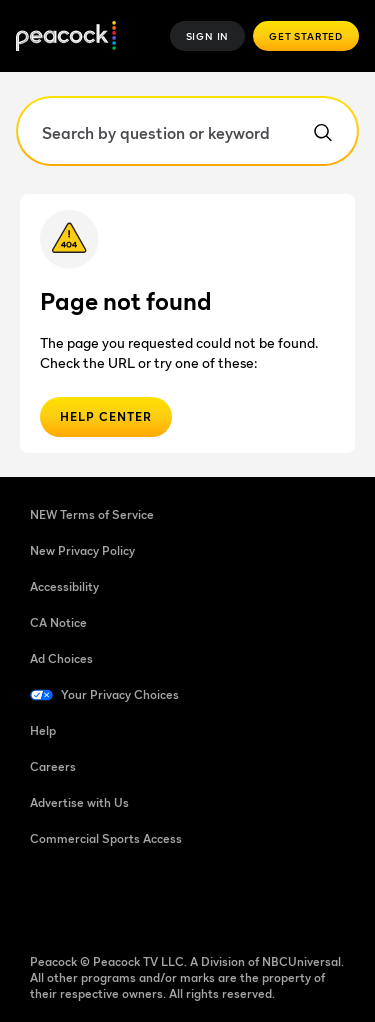 The width and height of the screenshot is (375, 1022). I want to click on Careers, so click(53, 766).